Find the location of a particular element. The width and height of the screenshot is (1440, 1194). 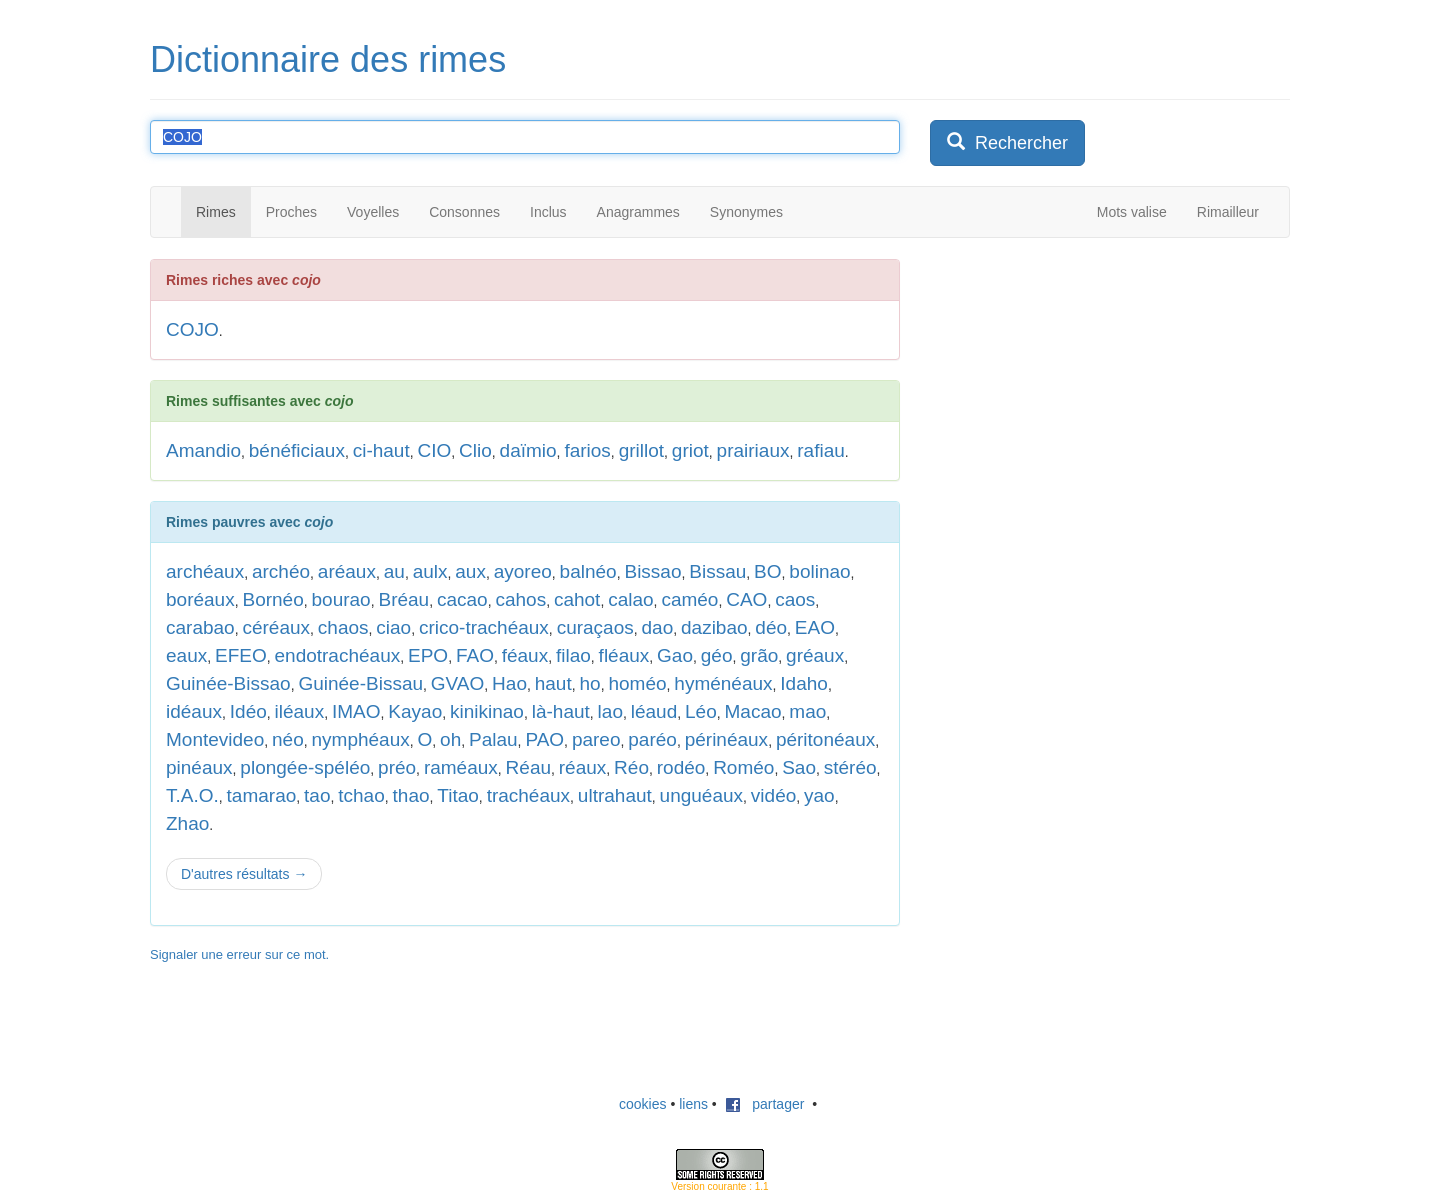

tao is located at coordinates (317, 795).